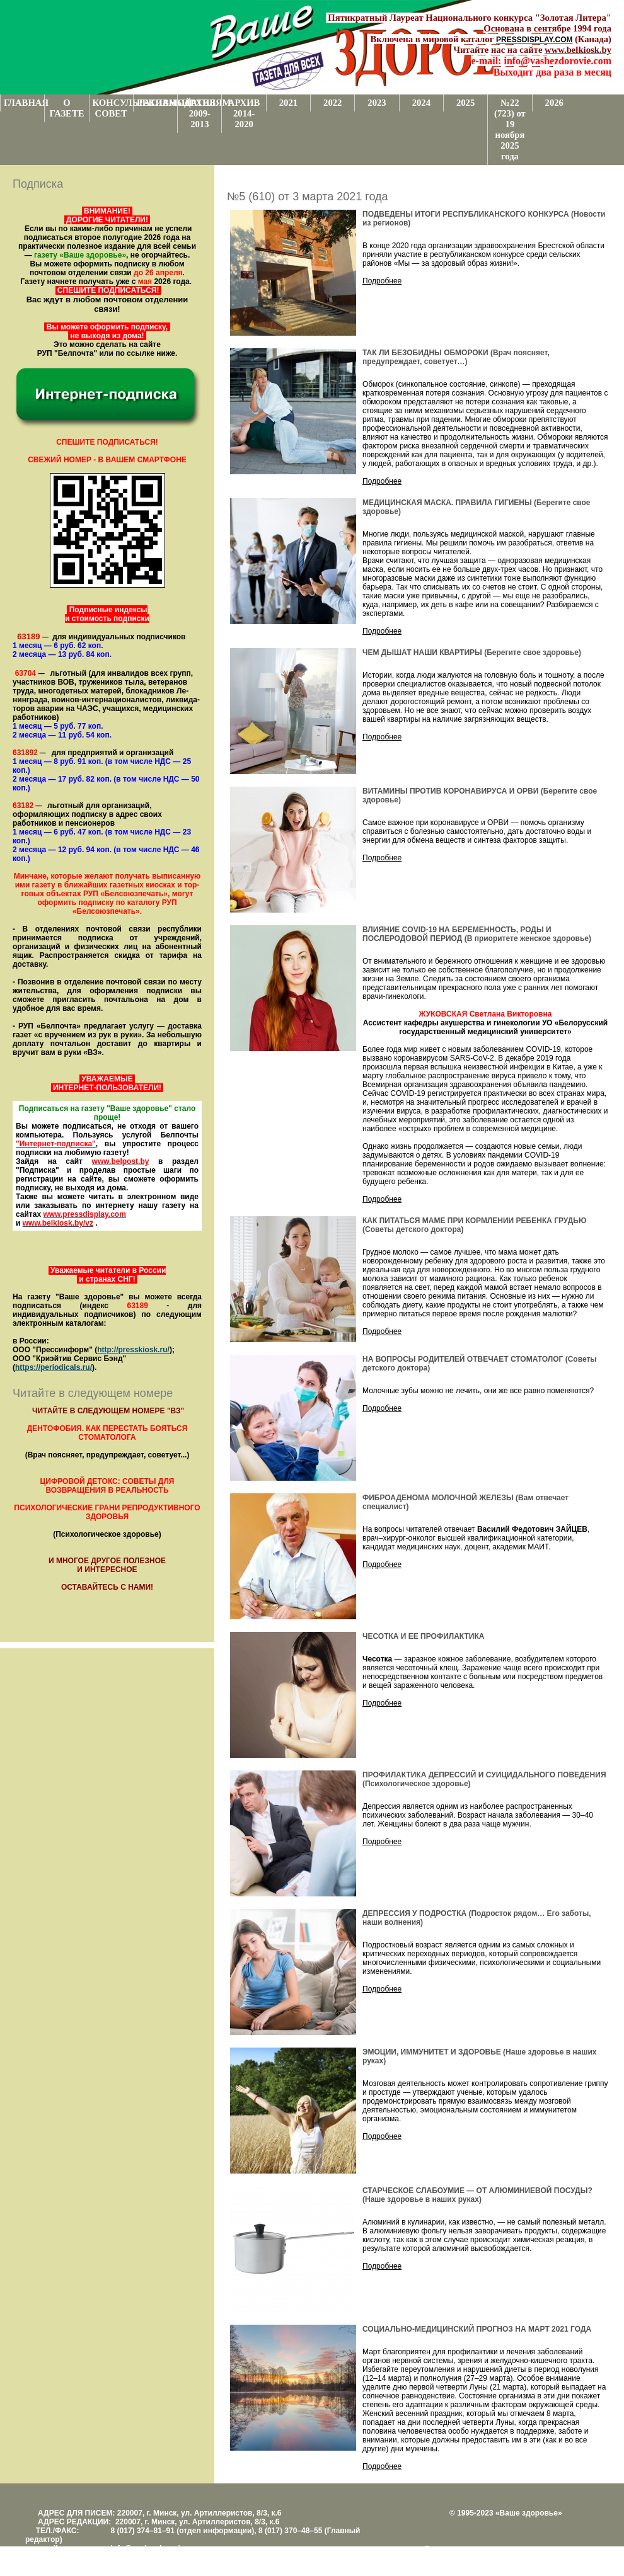 This screenshot has width=624, height=2576. What do you see at coordinates (534, 39) in the screenshot?
I see `PRESSDISPLAY.COM` at bounding box center [534, 39].